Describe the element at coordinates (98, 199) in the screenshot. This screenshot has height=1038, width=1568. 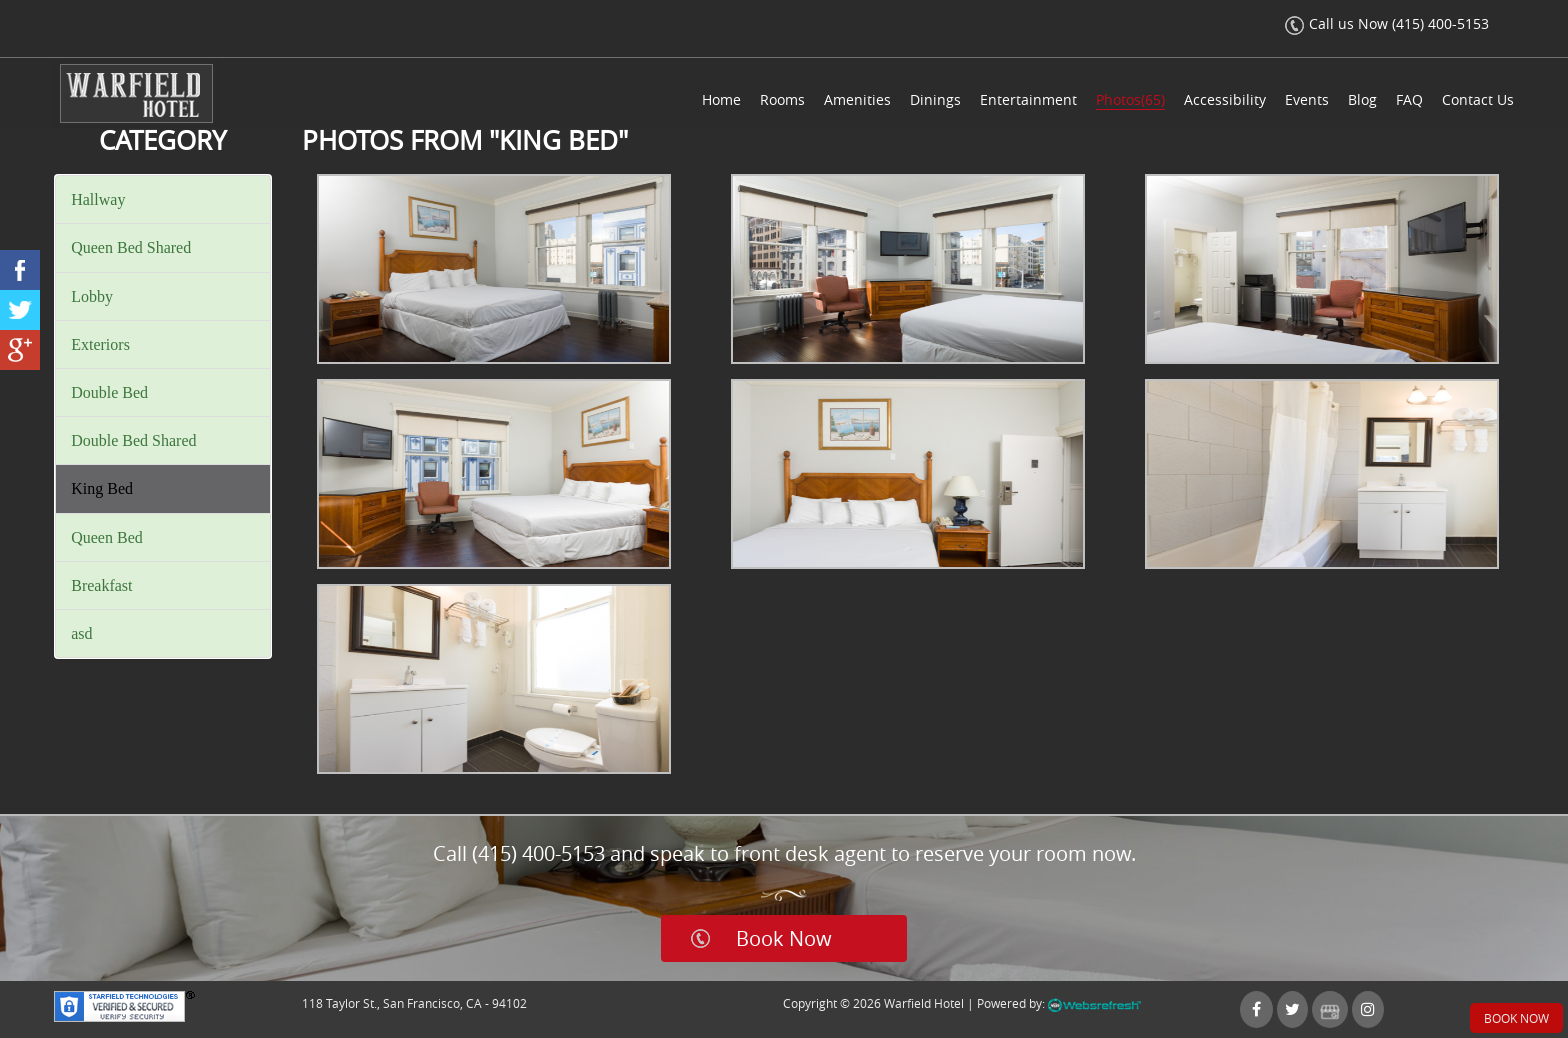
I see `Hallway` at that location.